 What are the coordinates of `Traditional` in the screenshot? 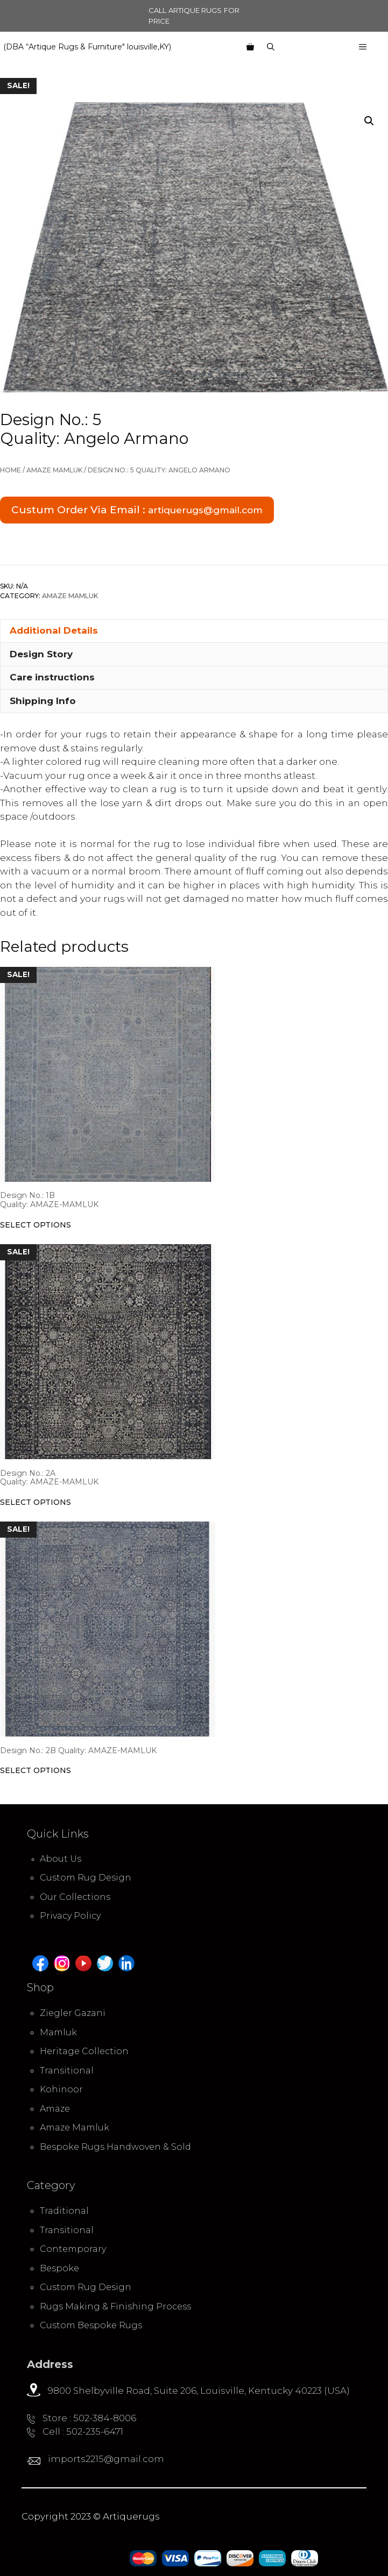 It's located at (64, 2211).